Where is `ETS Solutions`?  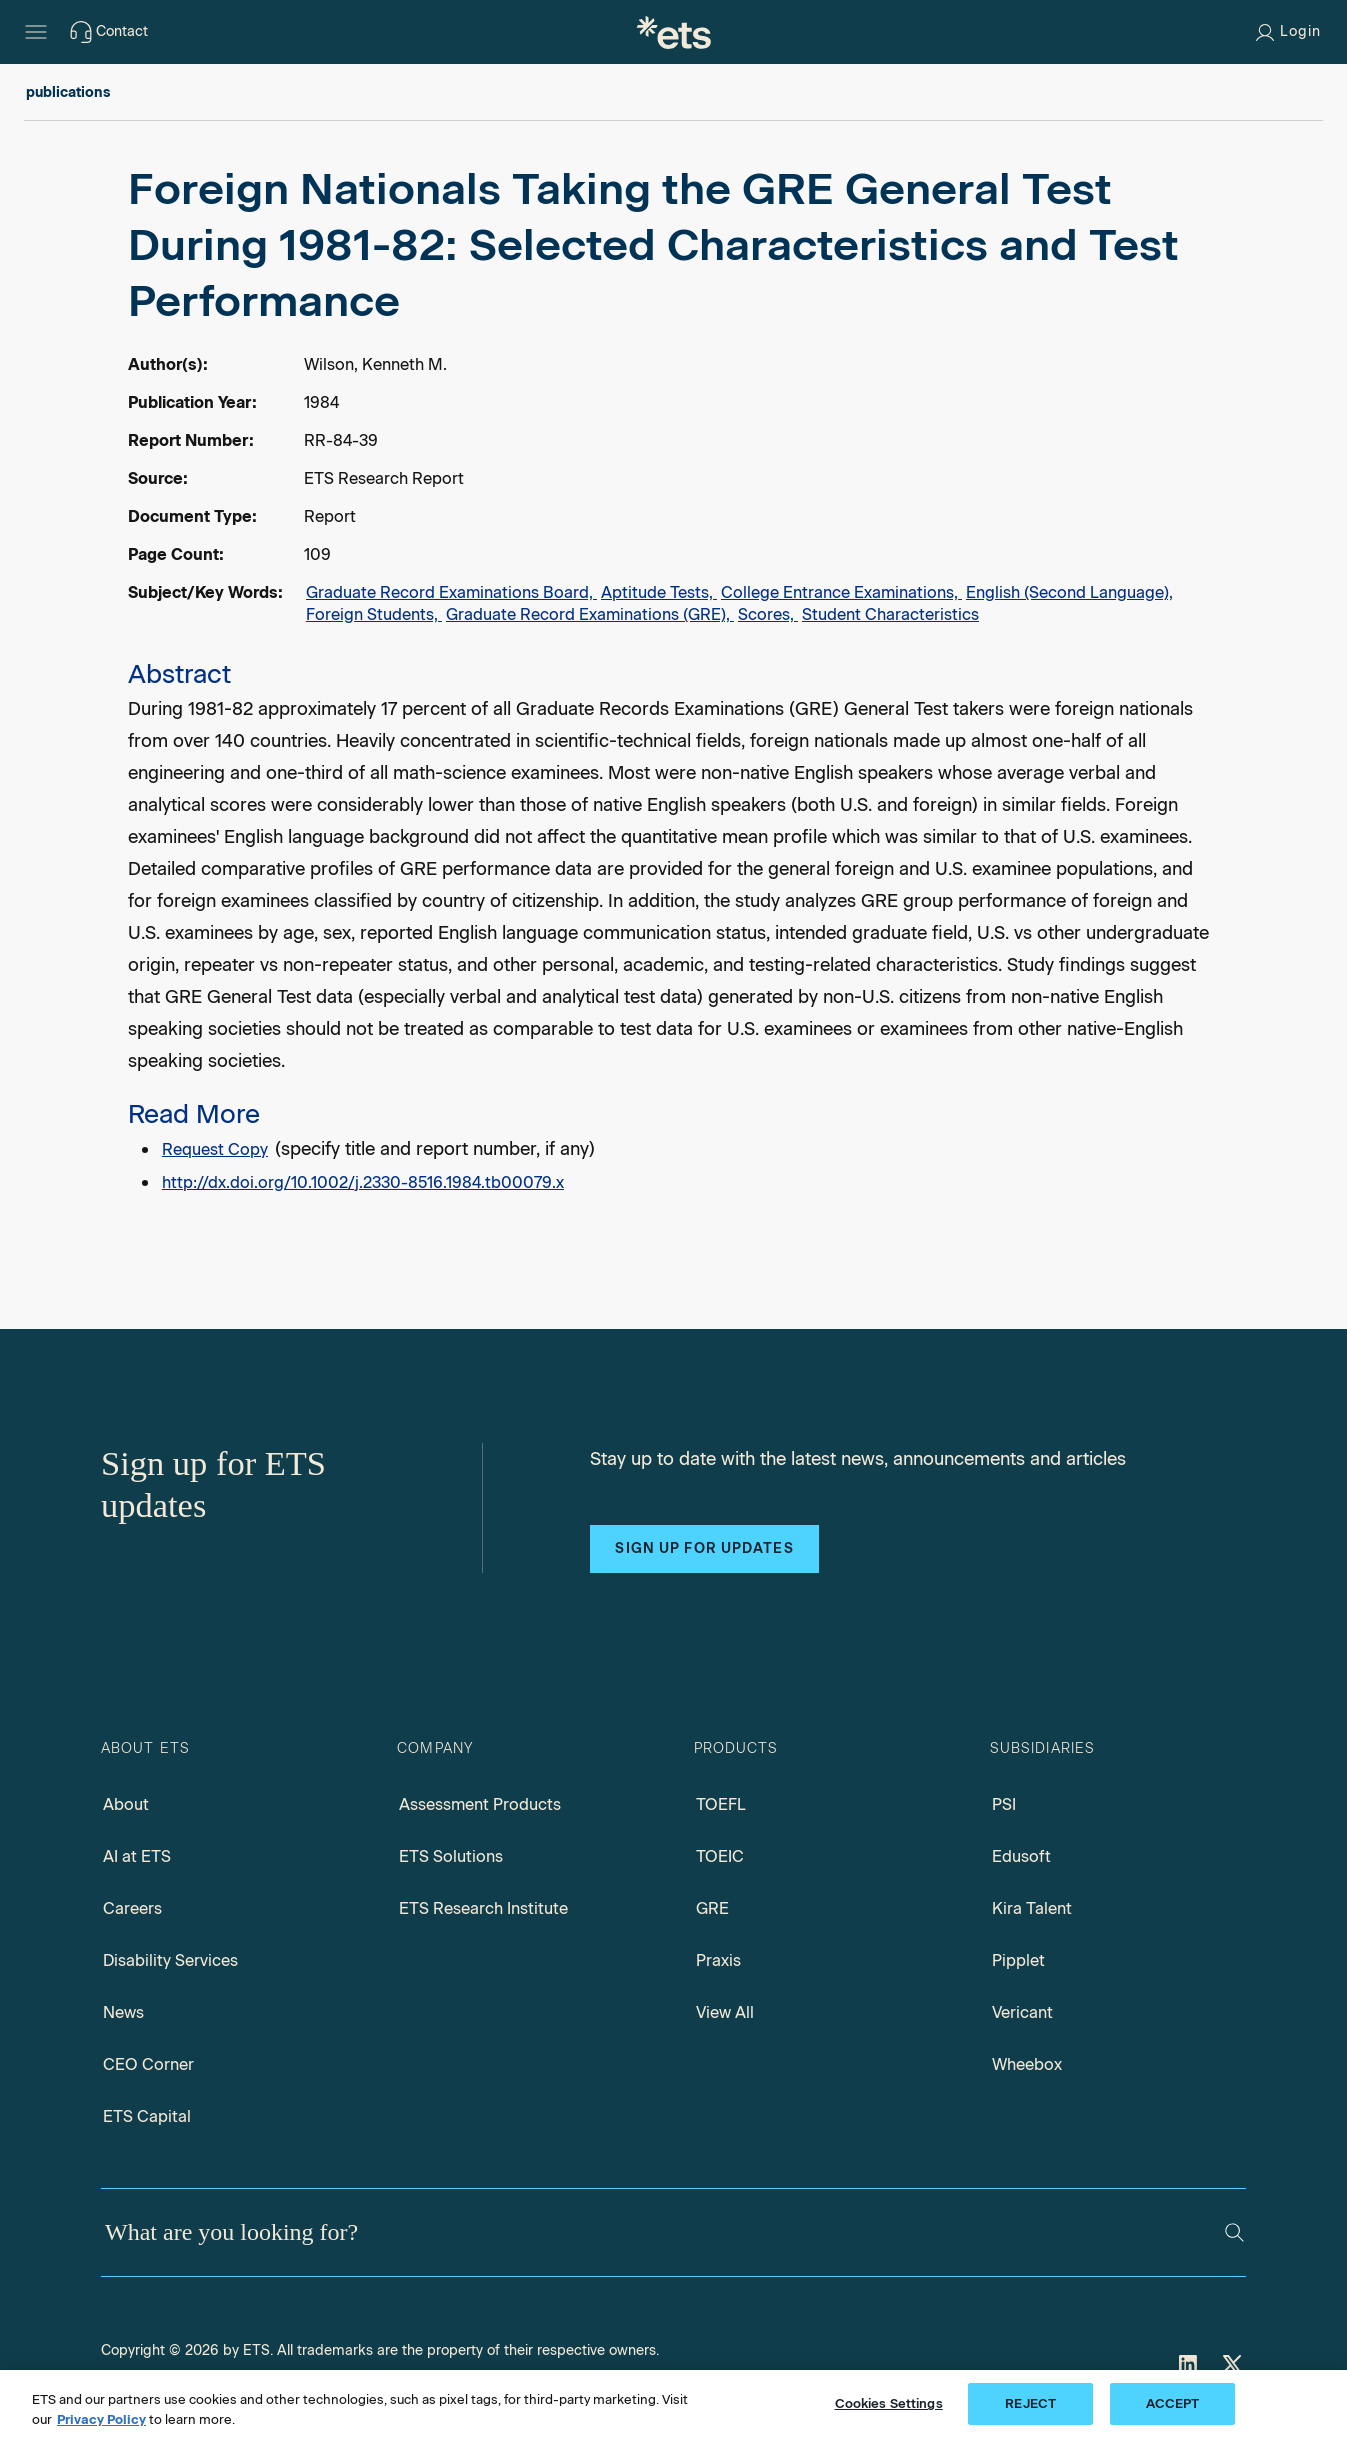
ETS Solutions is located at coordinates (451, 1856).